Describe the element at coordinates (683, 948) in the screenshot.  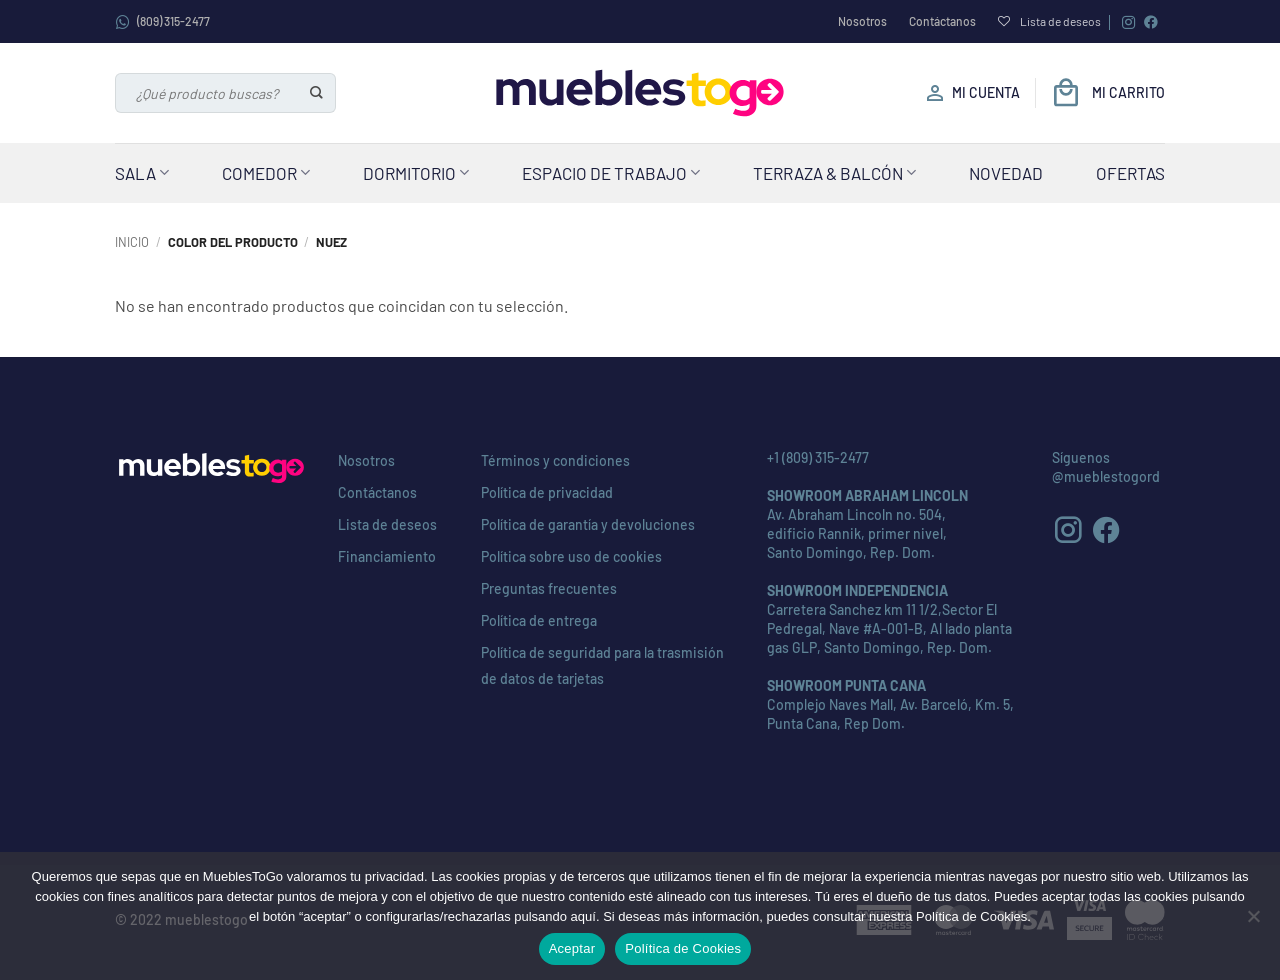
I see `Política de Cookies` at that location.